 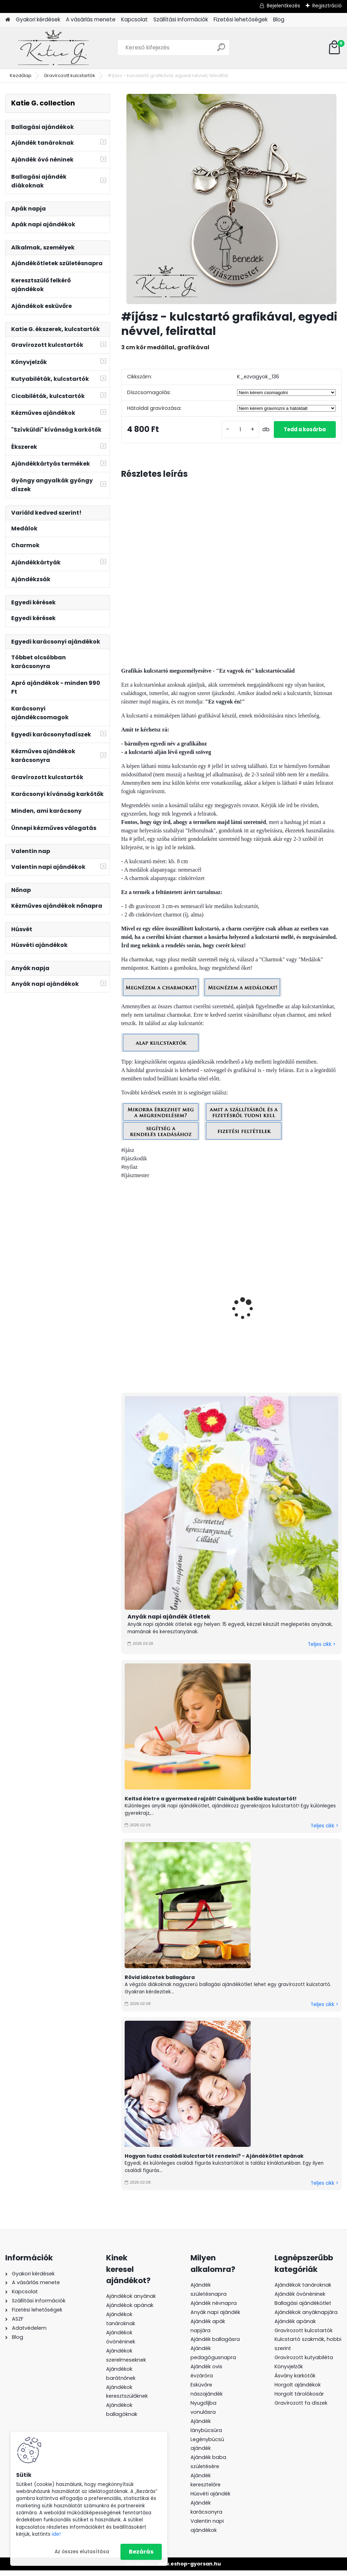 What do you see at coordinates (214, 2161) in the screenshot?
I see `Hogyan tudsz családi kulcstartót rendelni? - Ajándékötlet apának` at bounding box center [214, 2161].